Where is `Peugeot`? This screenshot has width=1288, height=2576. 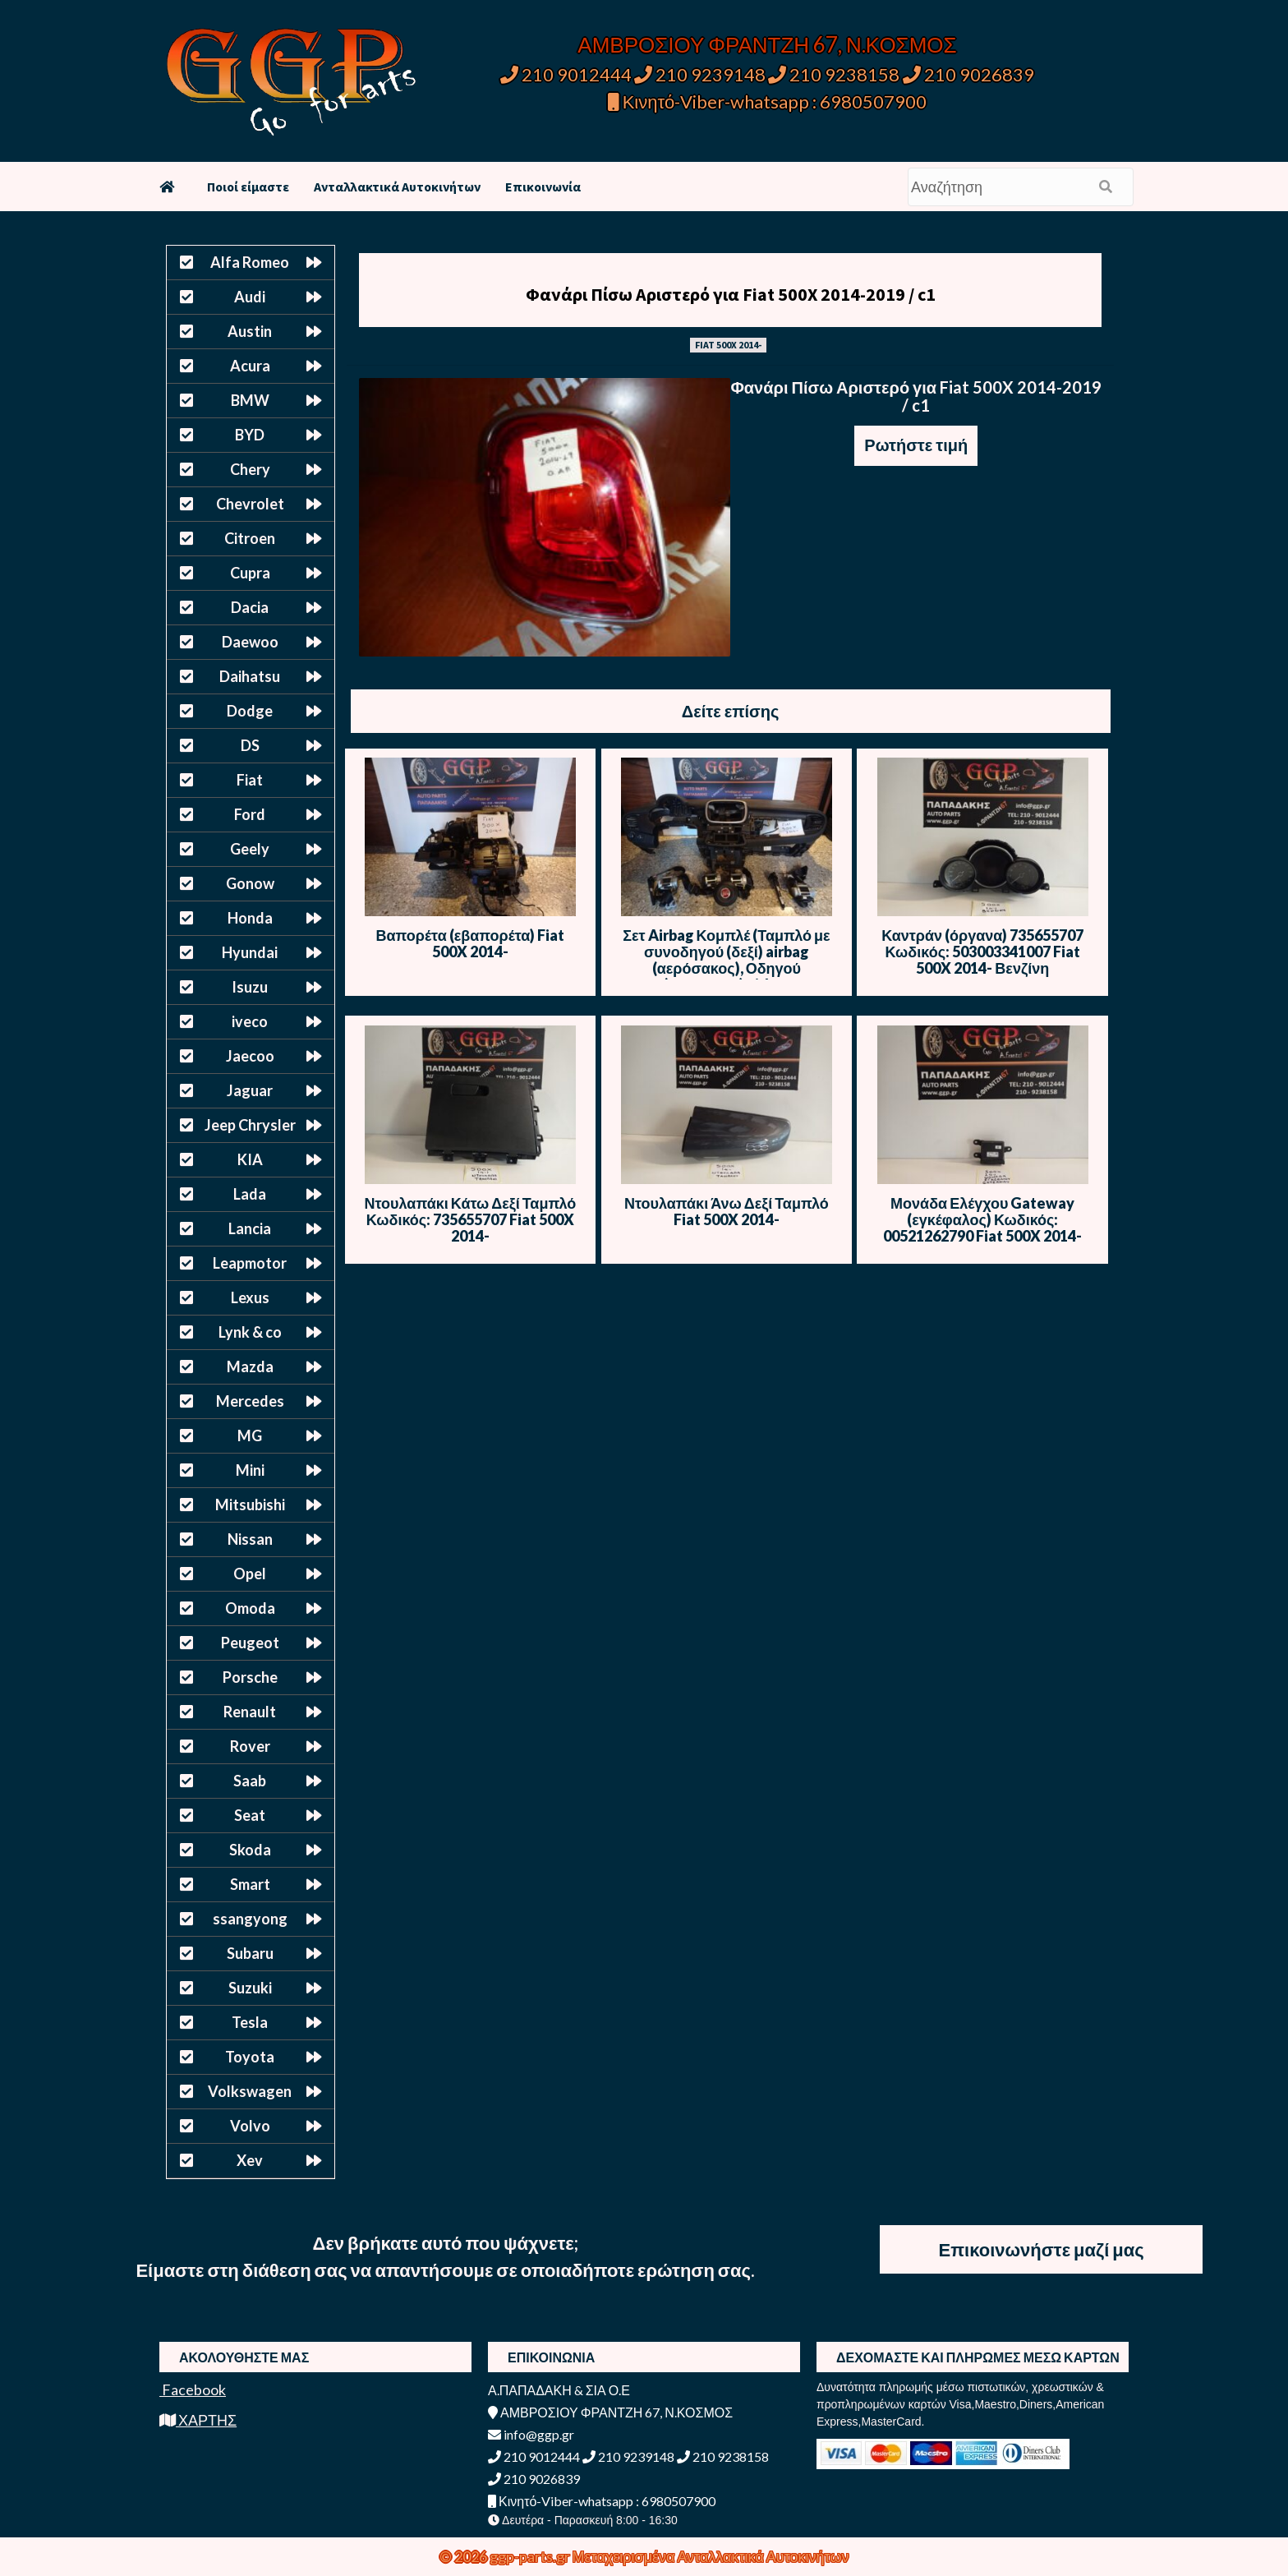
Peugeot is located at coordinates (250, 1643).